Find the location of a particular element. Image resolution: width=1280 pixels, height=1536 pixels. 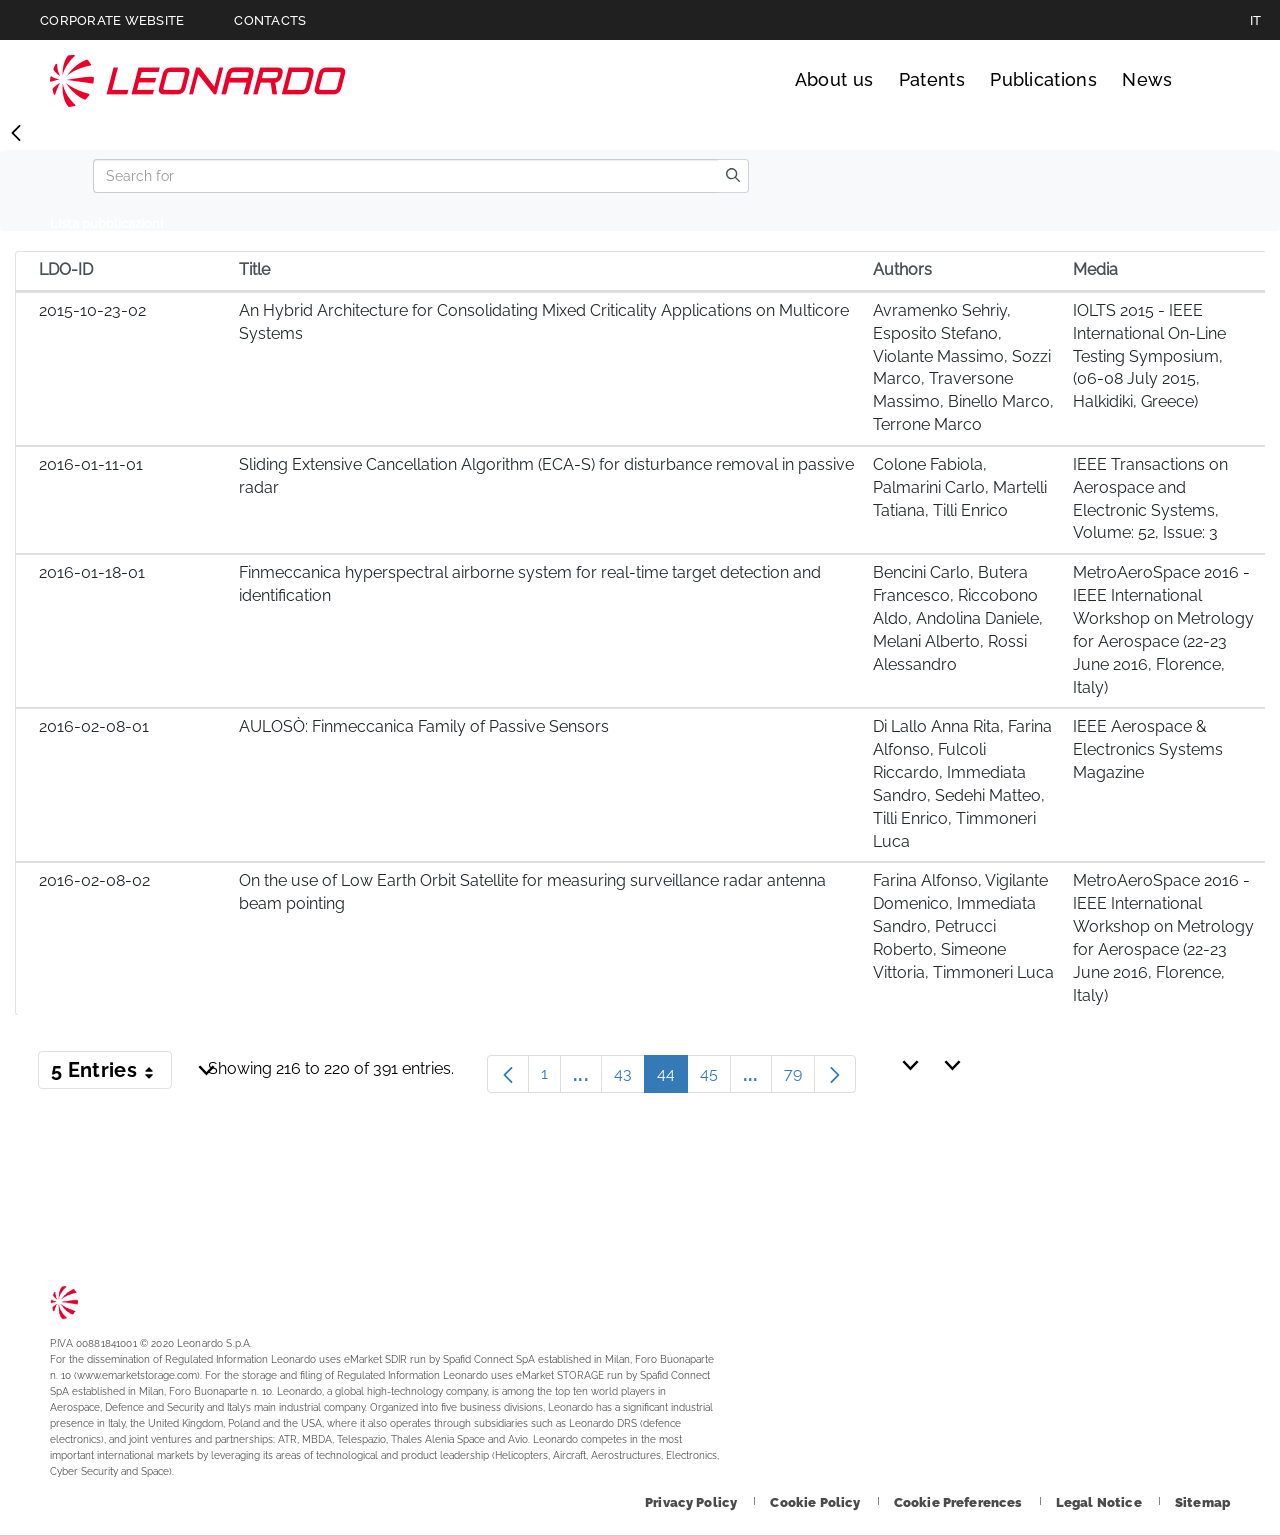

[Footer go to Legal Notice page] is located at coordinates (1100, 1502).